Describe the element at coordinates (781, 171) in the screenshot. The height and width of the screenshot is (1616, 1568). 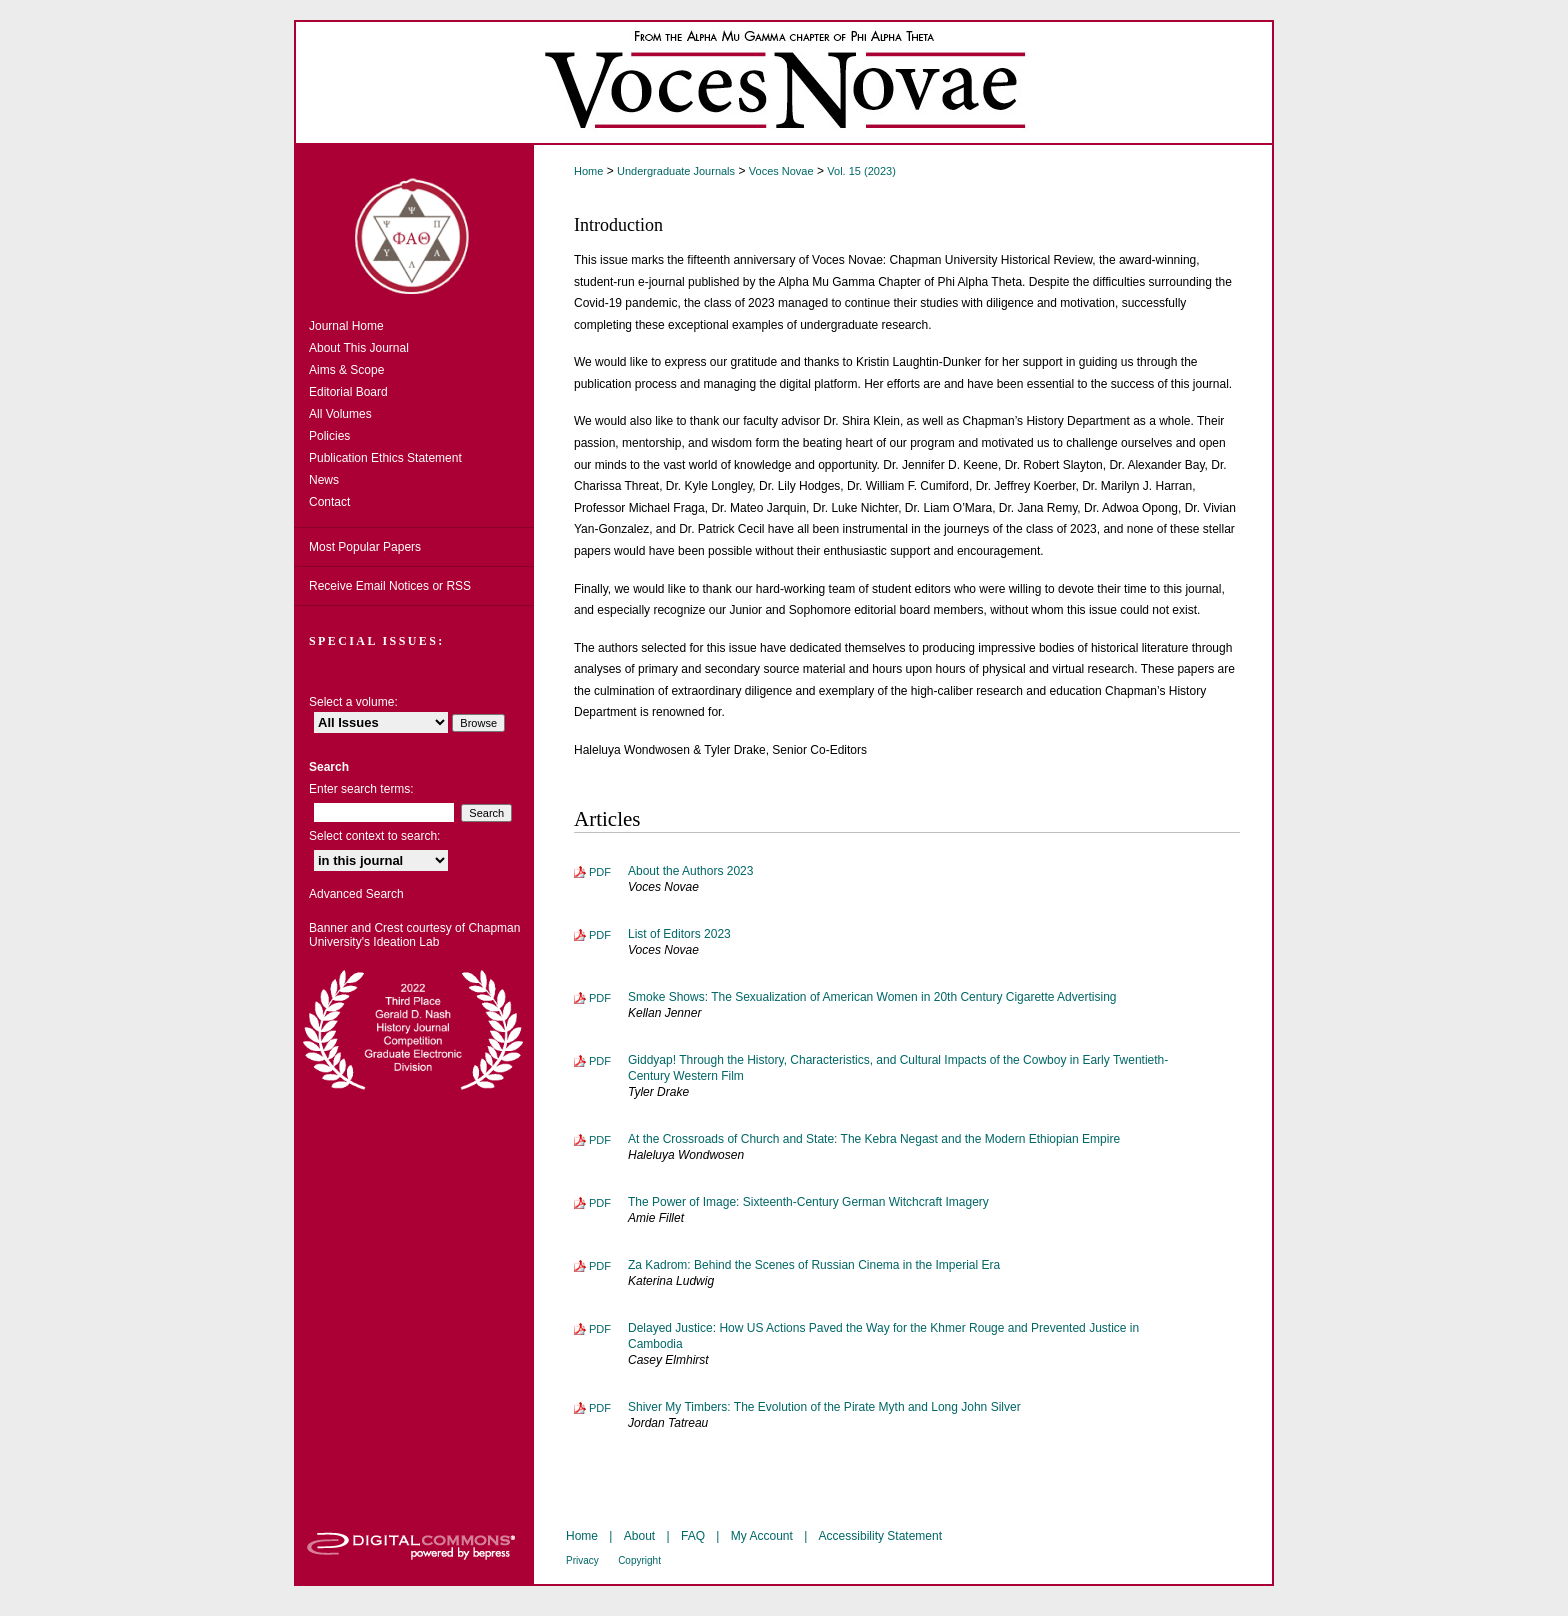
I see `Voces Novae` at that location.